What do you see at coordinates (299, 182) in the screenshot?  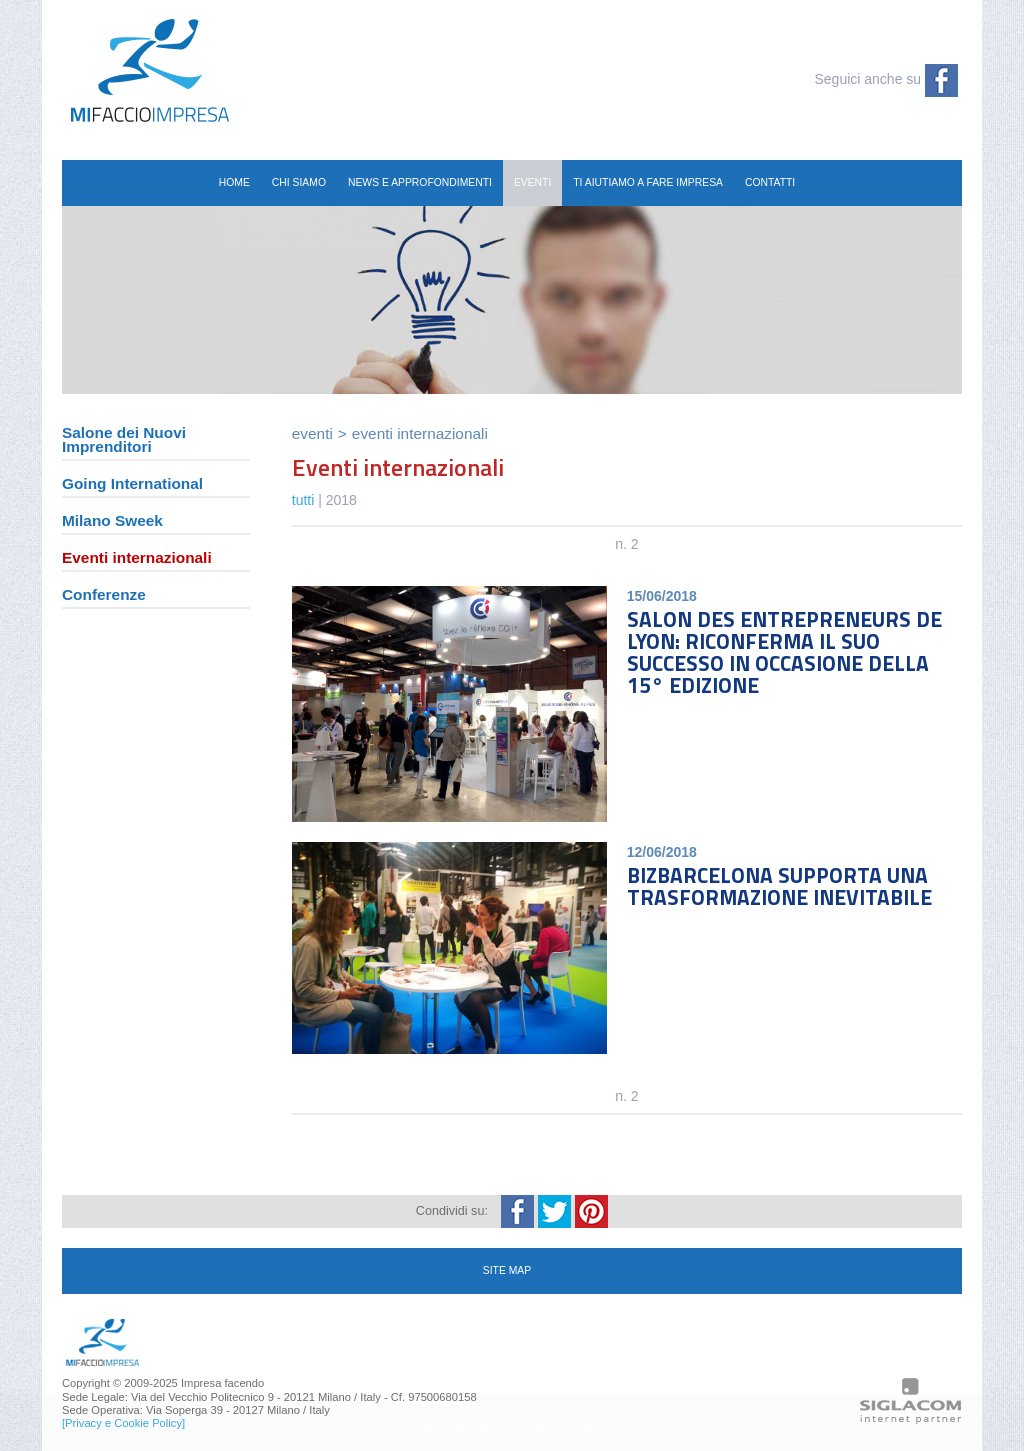 I see `Chi siamo [button]` at bounding box center [299, 182].